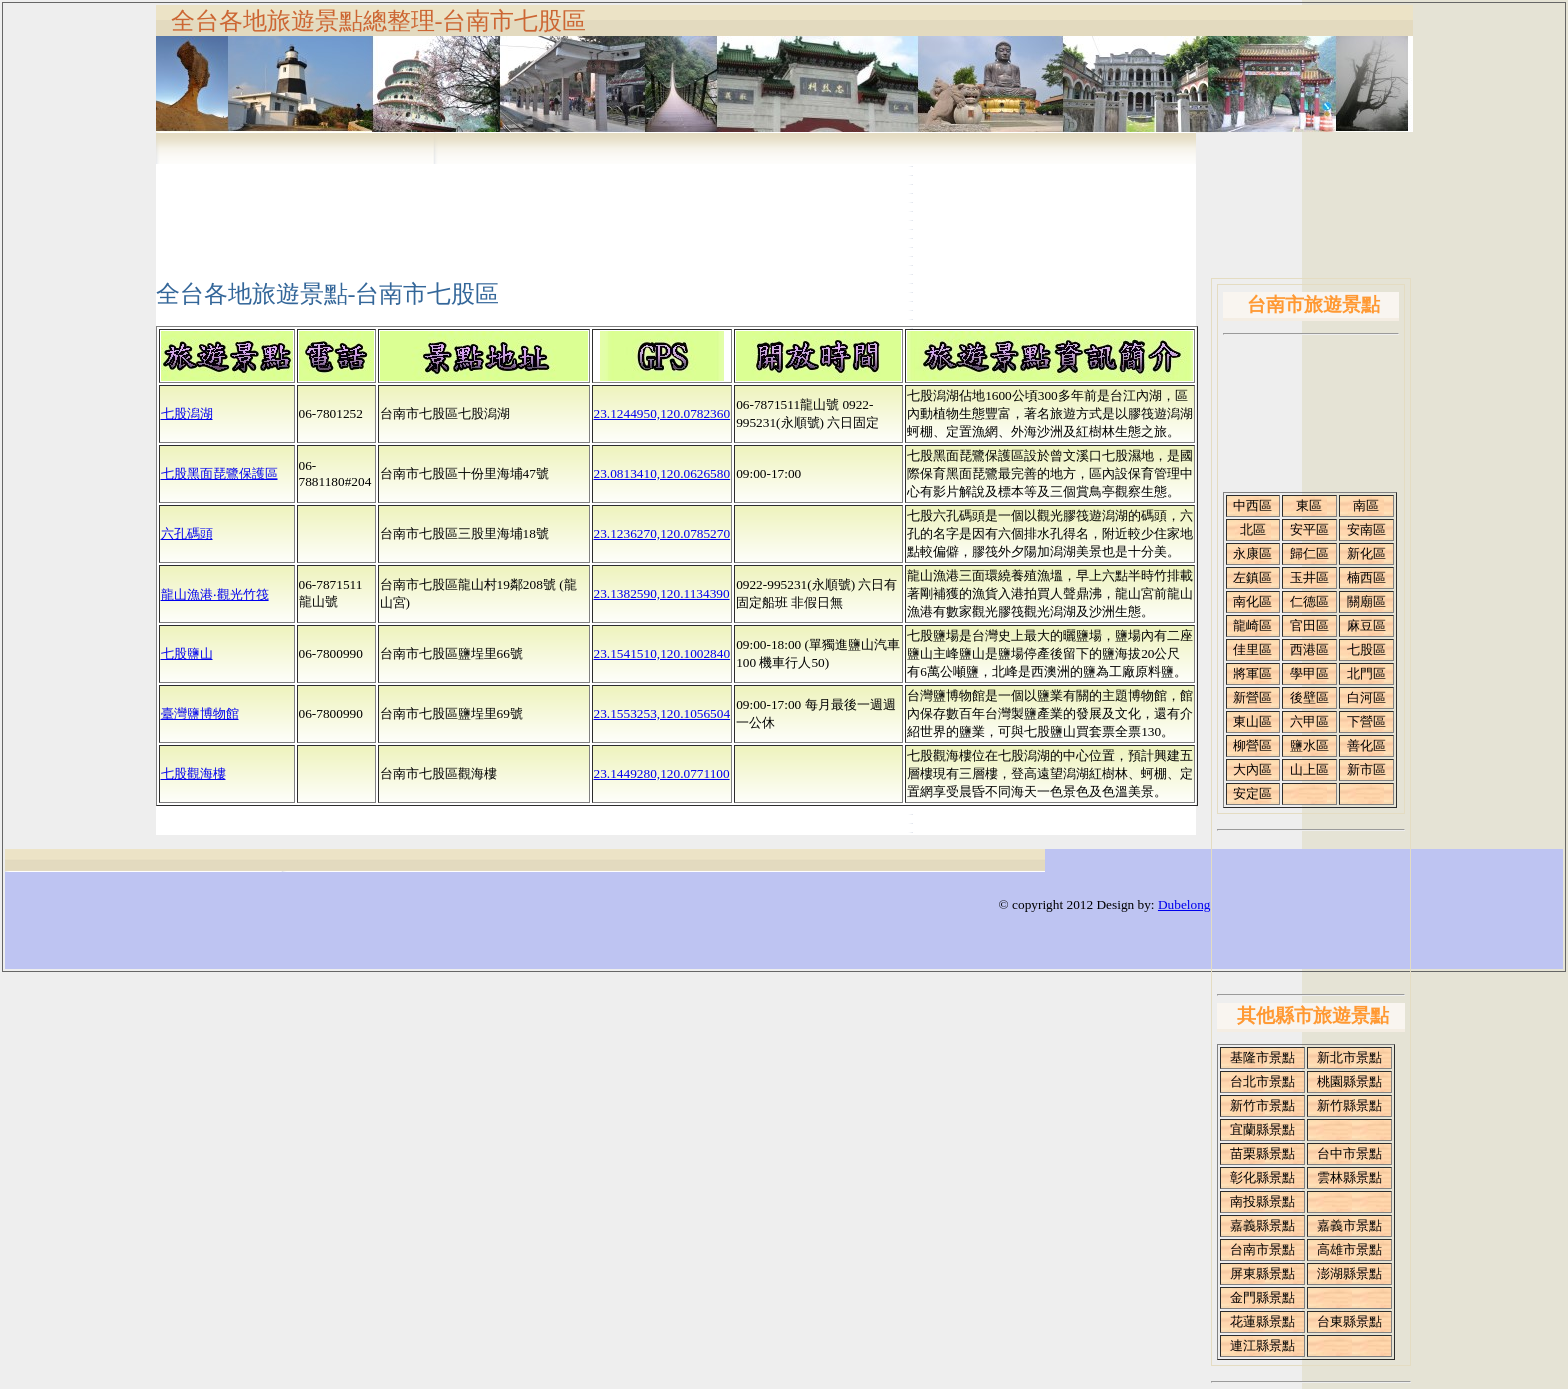  What do you see at coordinates (1262, 1177) in the screenshot?
I see `彰化縣景點` at bounding box center [1262, 1177].